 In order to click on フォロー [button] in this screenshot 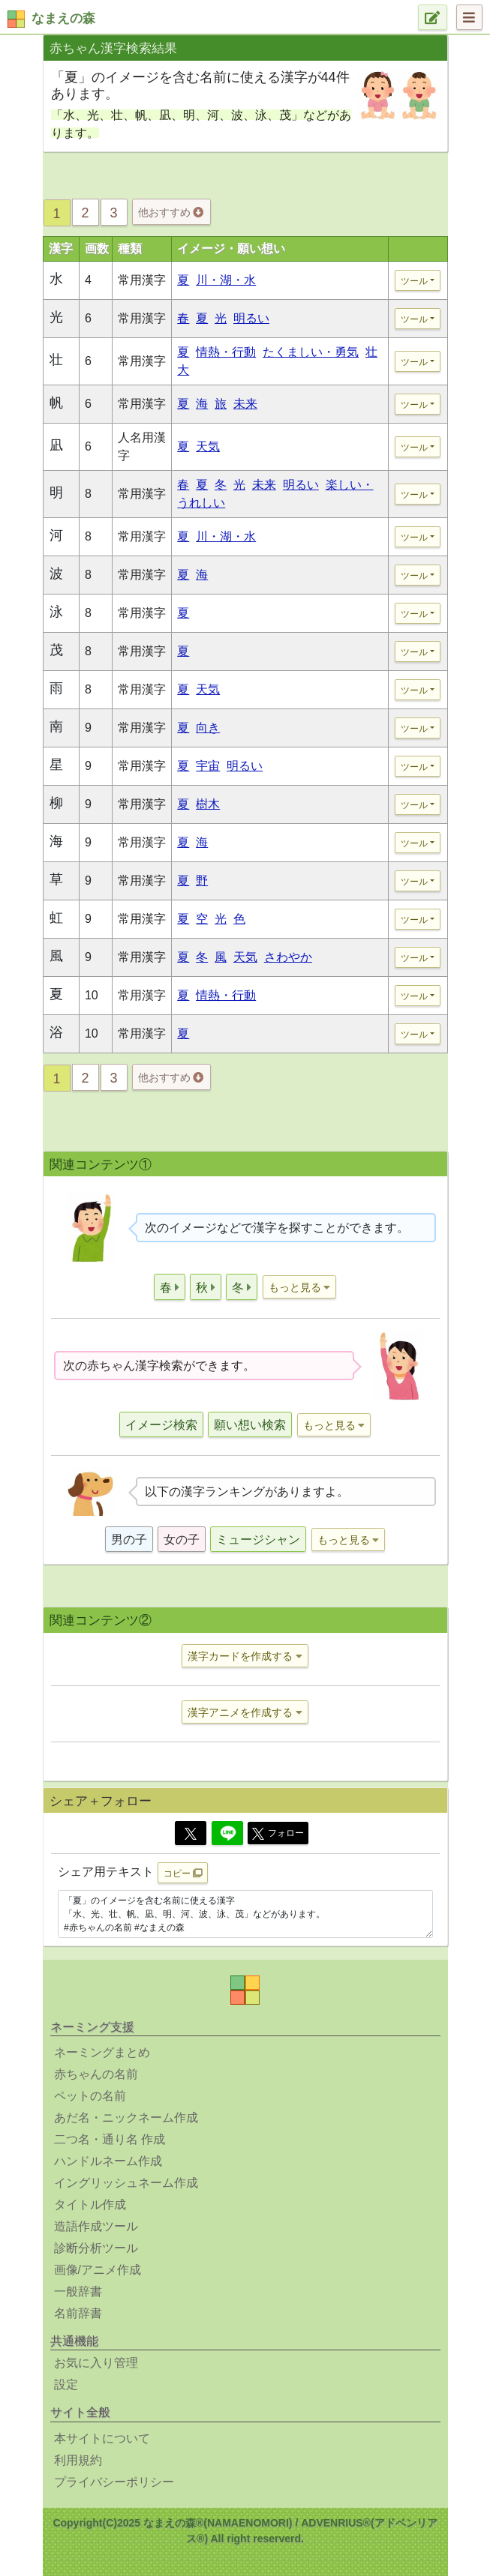, I will do `click(278, 1834)`.